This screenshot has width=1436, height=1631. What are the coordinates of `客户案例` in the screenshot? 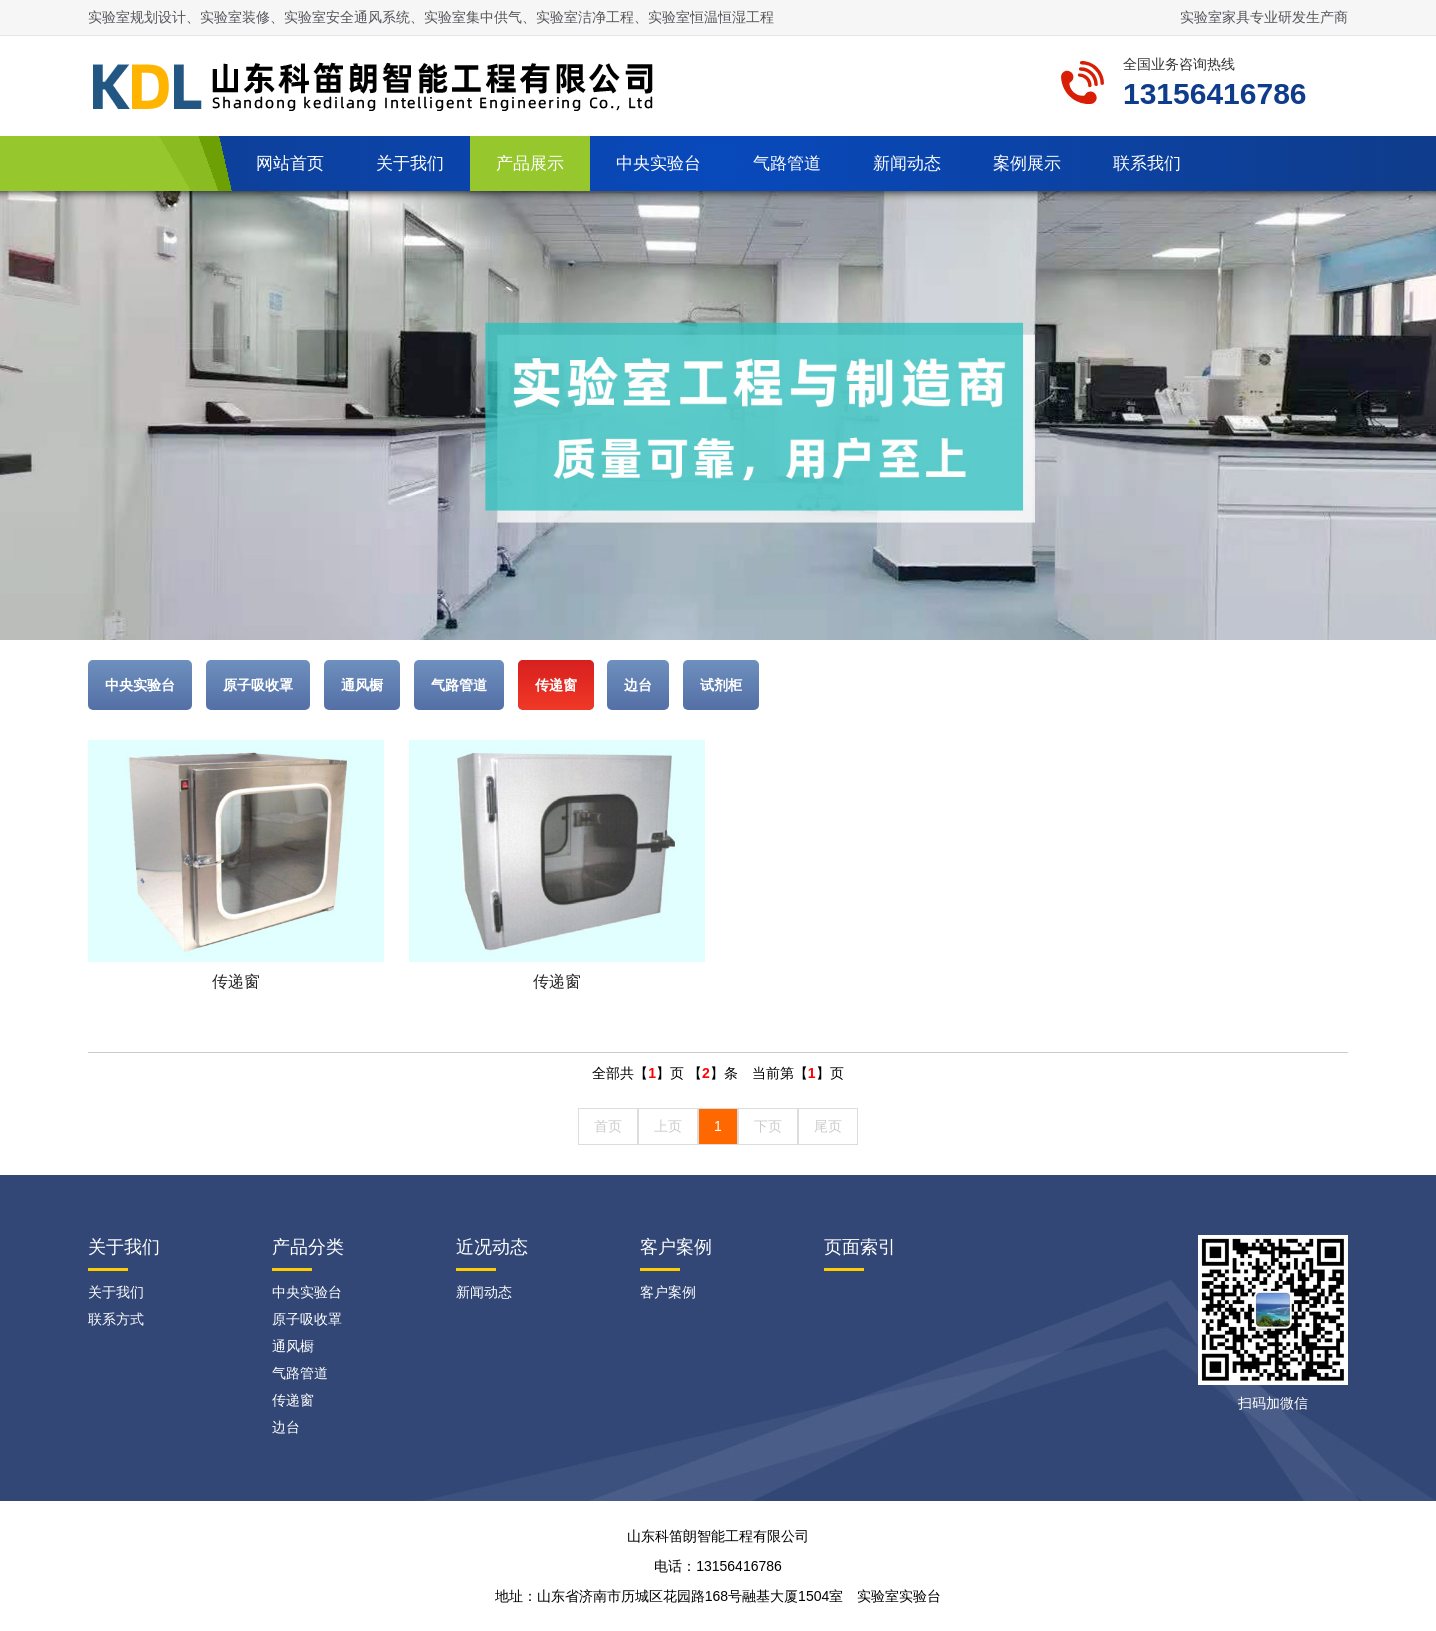 It's located at (676, 1247).